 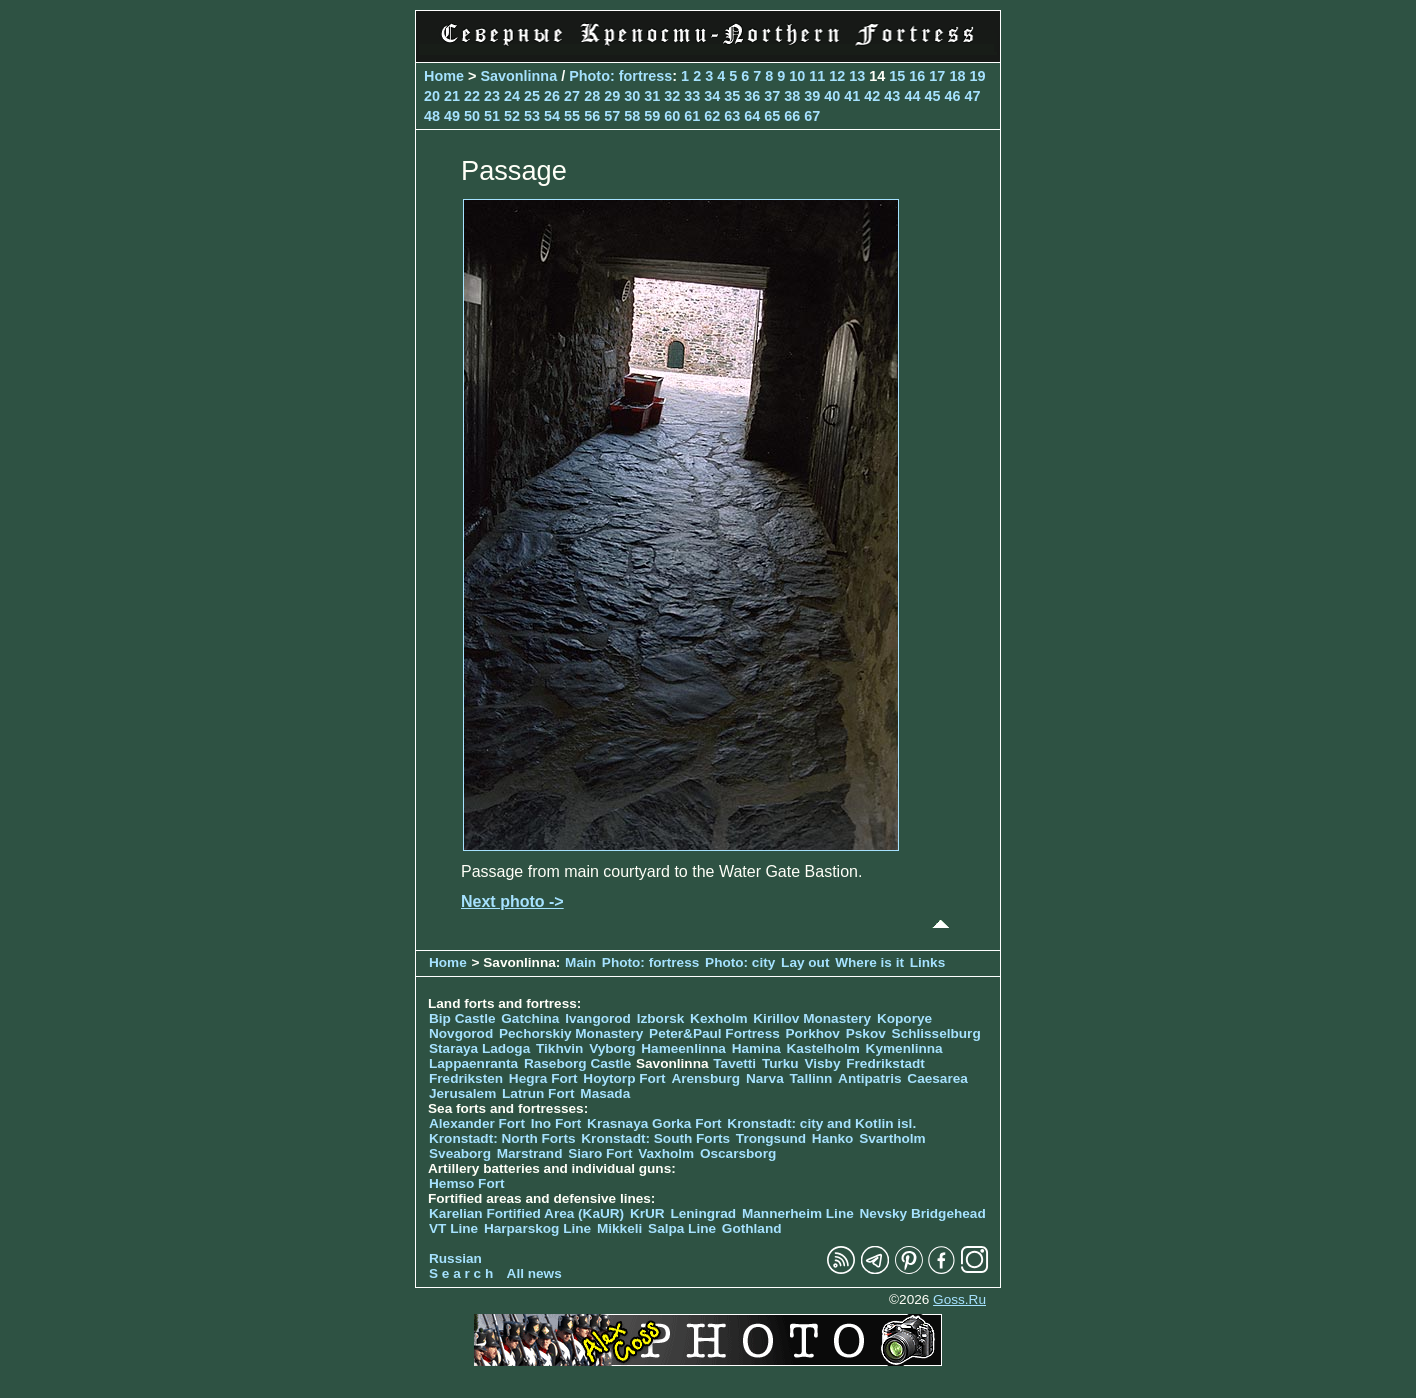 What do you see at coordinates (692, 116) in the screenshot?
I see `61` at bounding box center [692, 116].